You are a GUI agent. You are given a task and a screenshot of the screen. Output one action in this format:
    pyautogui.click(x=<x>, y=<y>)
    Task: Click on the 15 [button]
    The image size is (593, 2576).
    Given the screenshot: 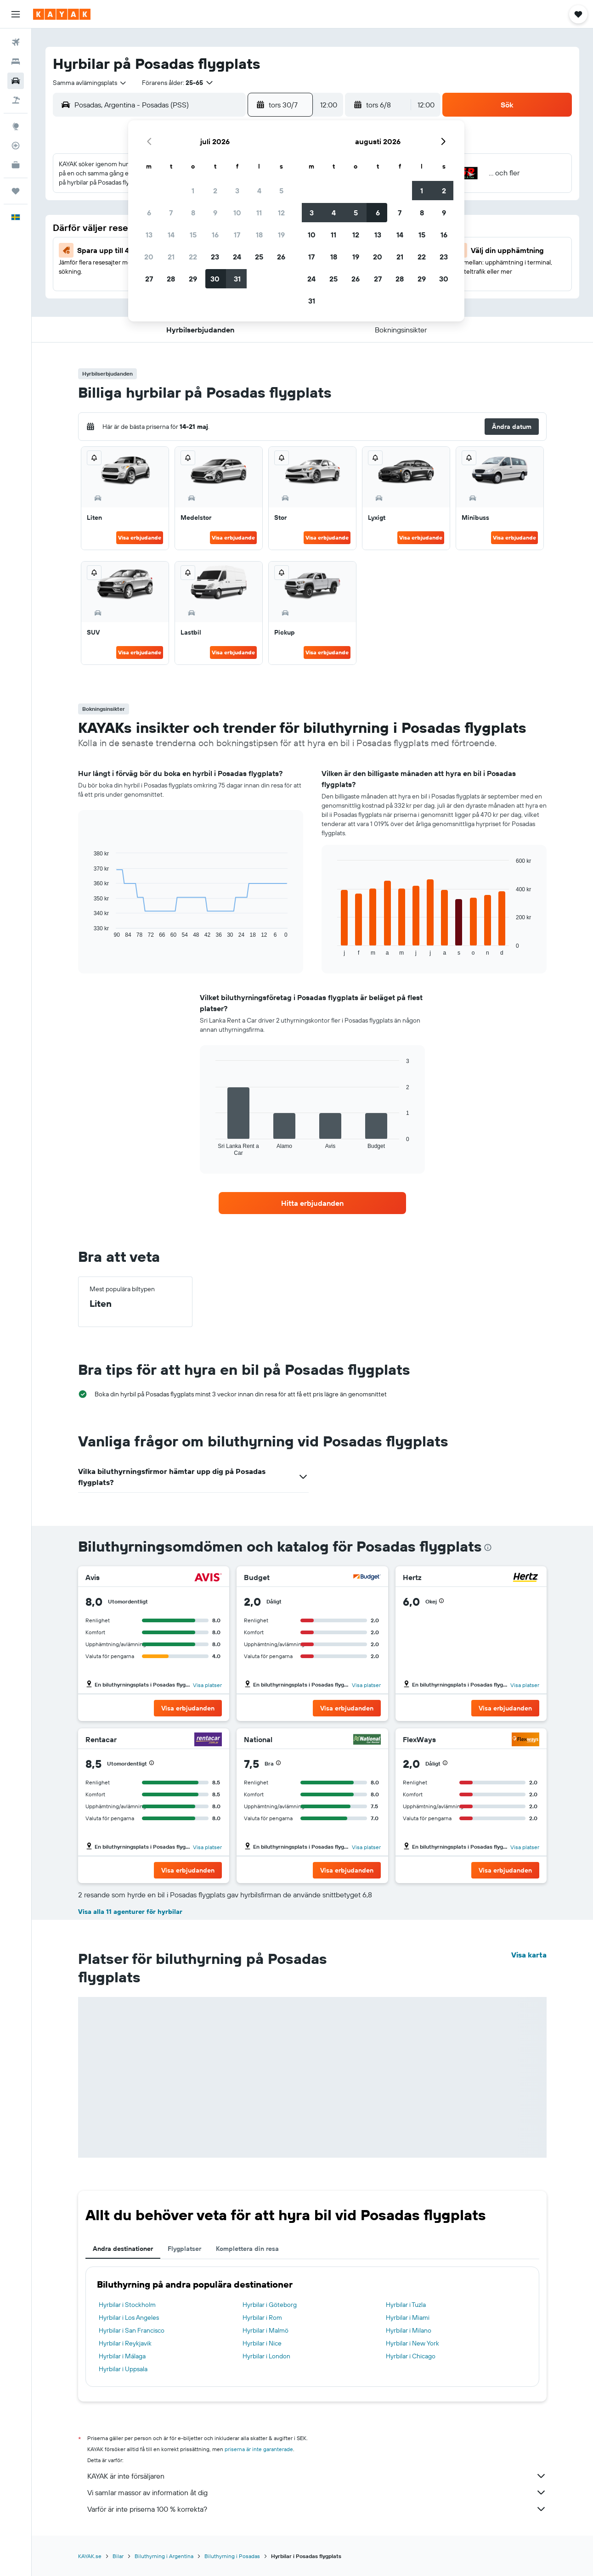 What is the action you would take?
    pyautogui.click(x=193, y=234)
    